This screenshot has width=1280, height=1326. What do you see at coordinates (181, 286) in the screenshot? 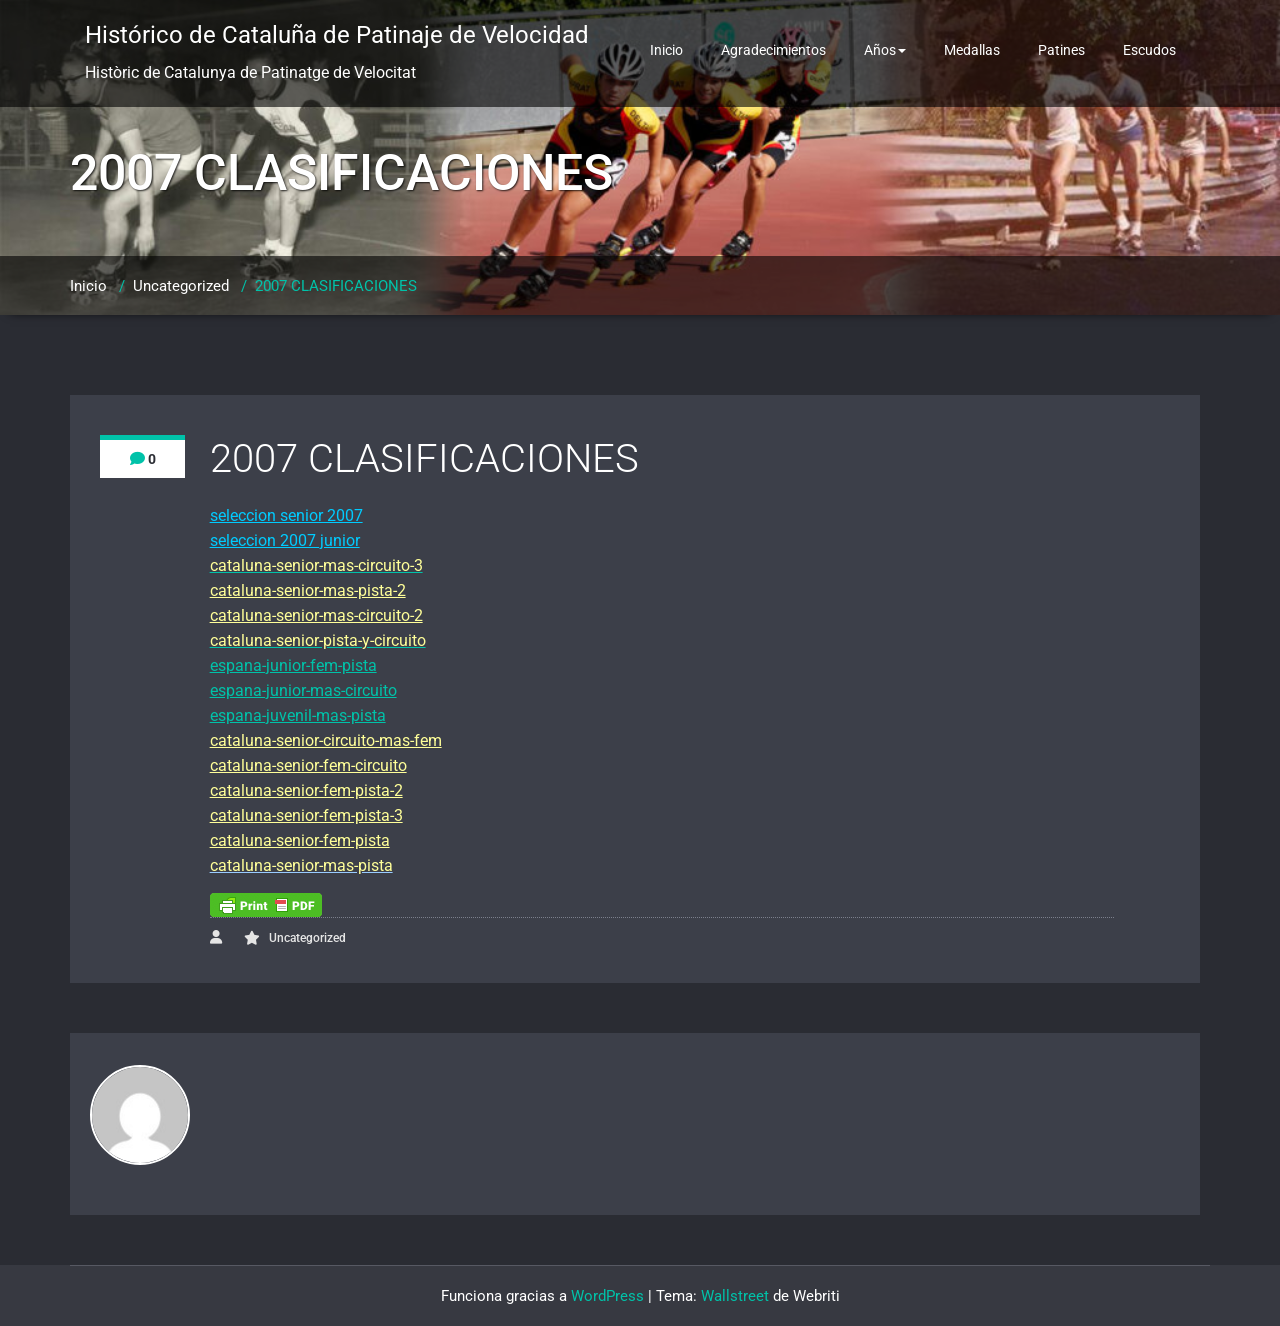
I see `Uncategorized` at bounding box center [181, 286].